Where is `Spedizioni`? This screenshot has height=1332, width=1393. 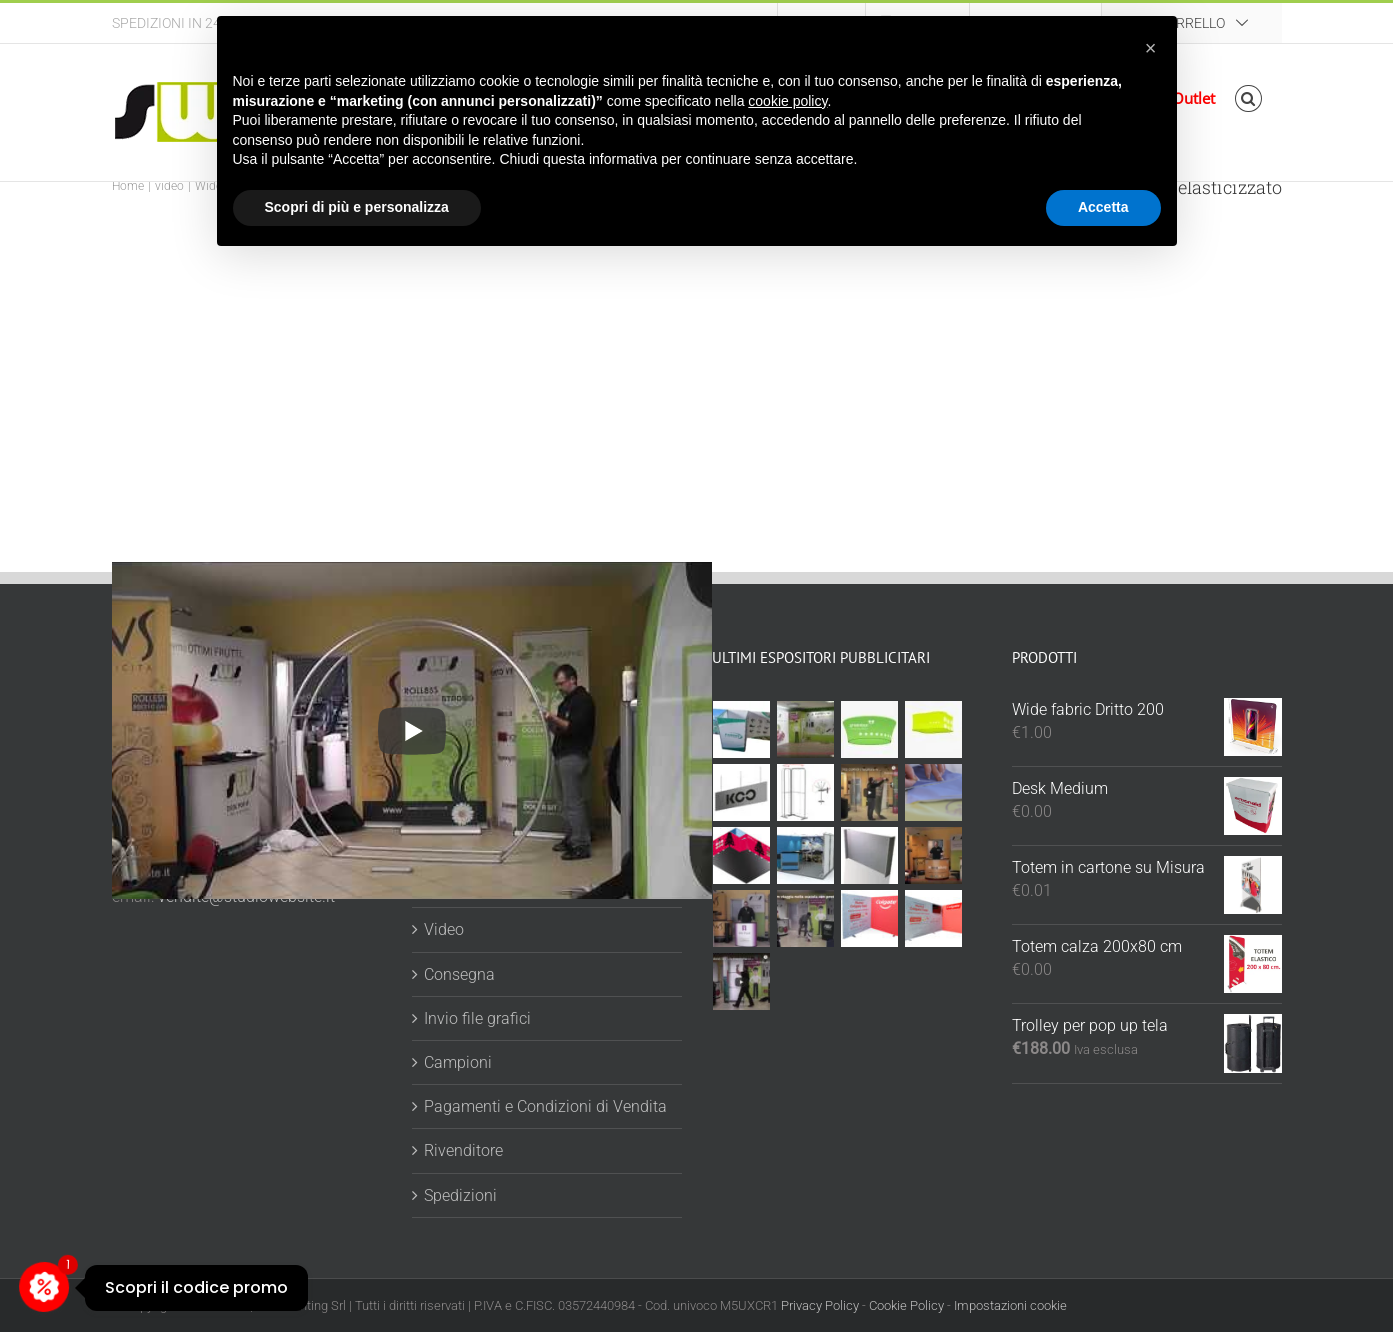
Spedizioni is located at coordinates (460, 1195).